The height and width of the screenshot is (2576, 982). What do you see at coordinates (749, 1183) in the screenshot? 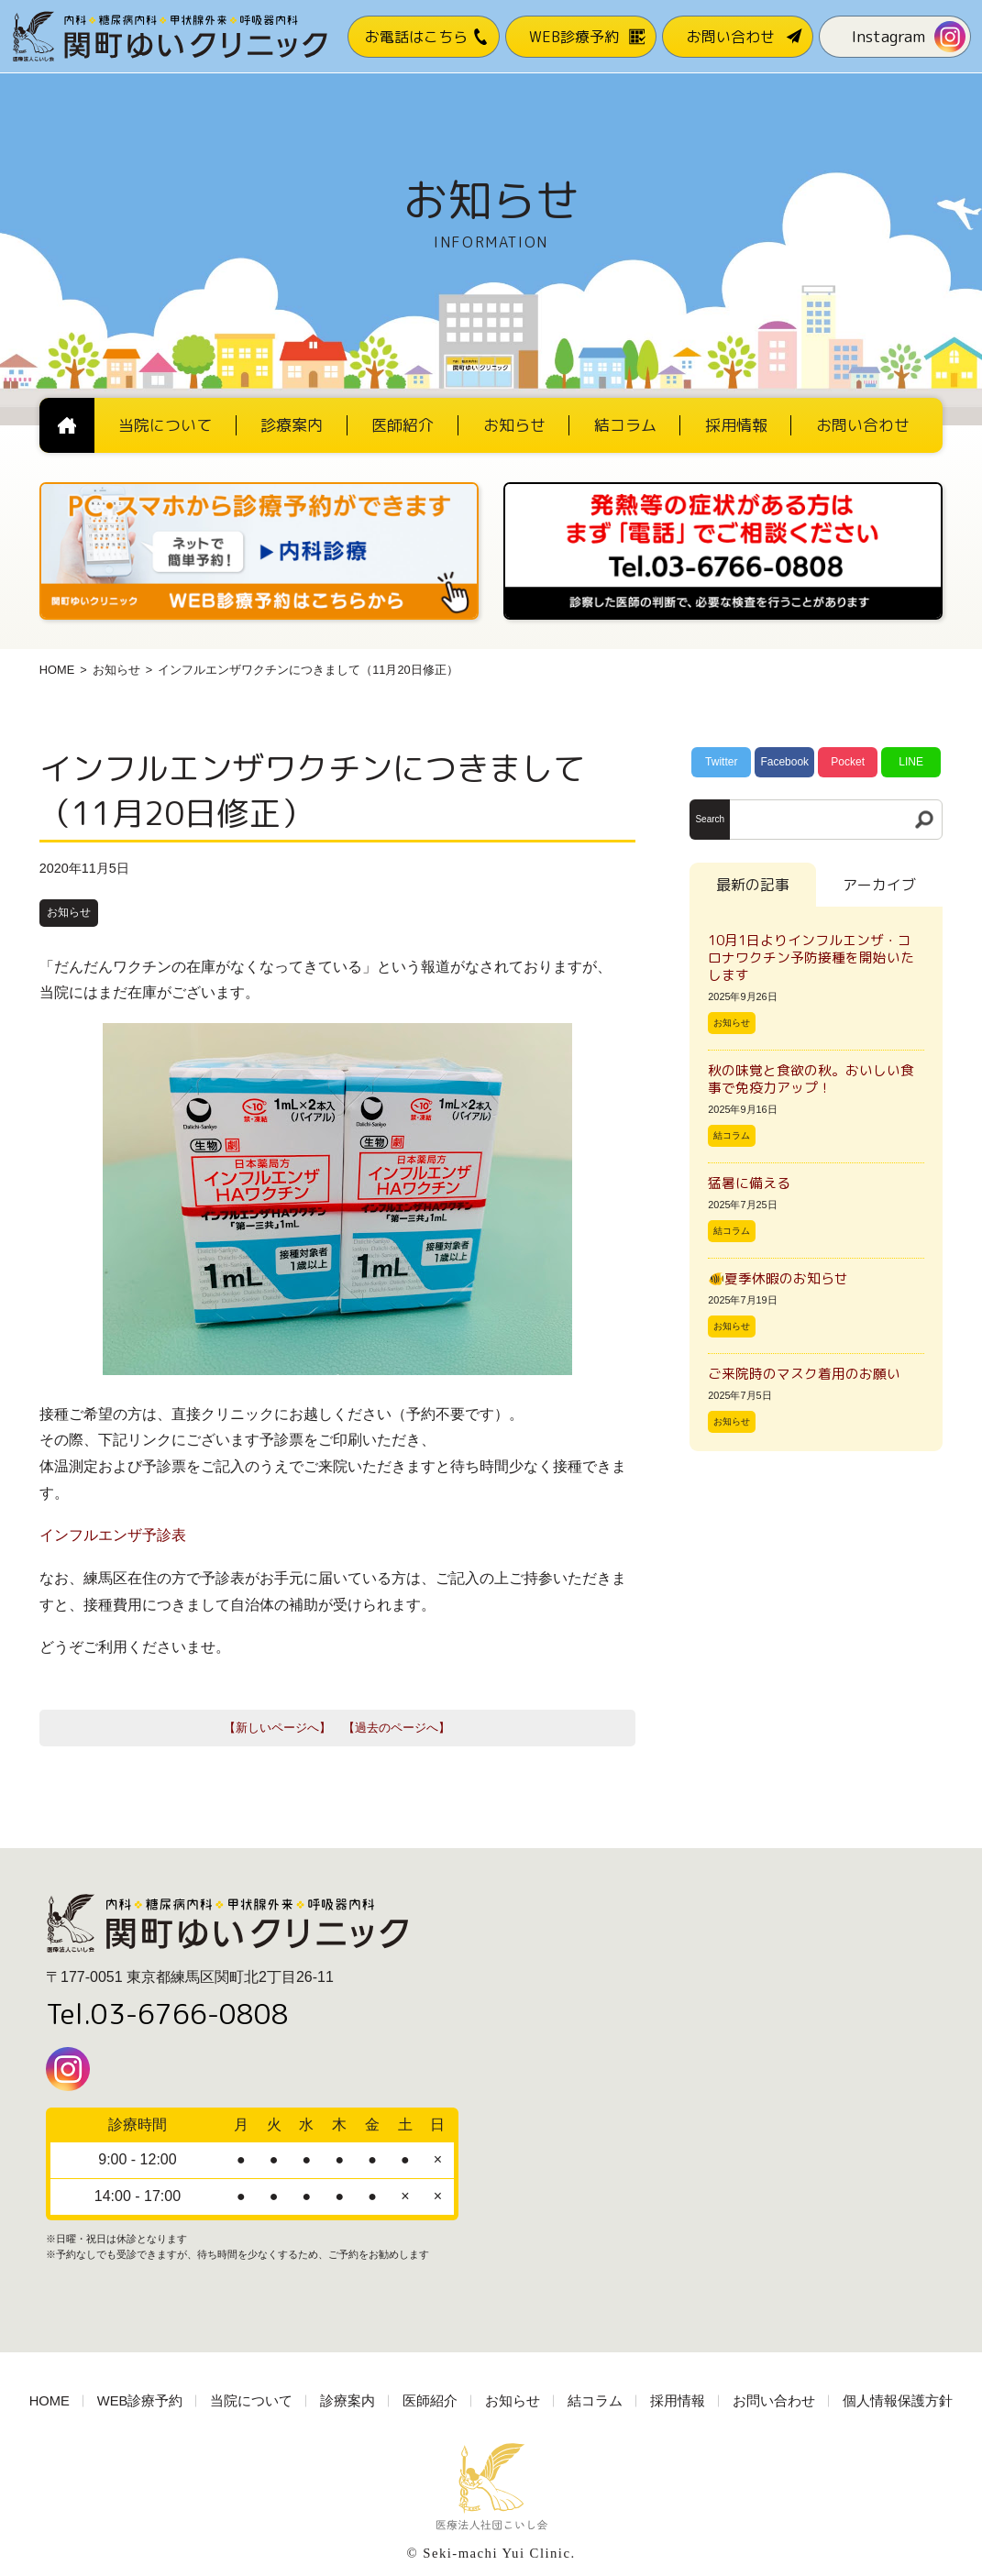
I see `猛暑に備える` at bounding box center [749, 1183].